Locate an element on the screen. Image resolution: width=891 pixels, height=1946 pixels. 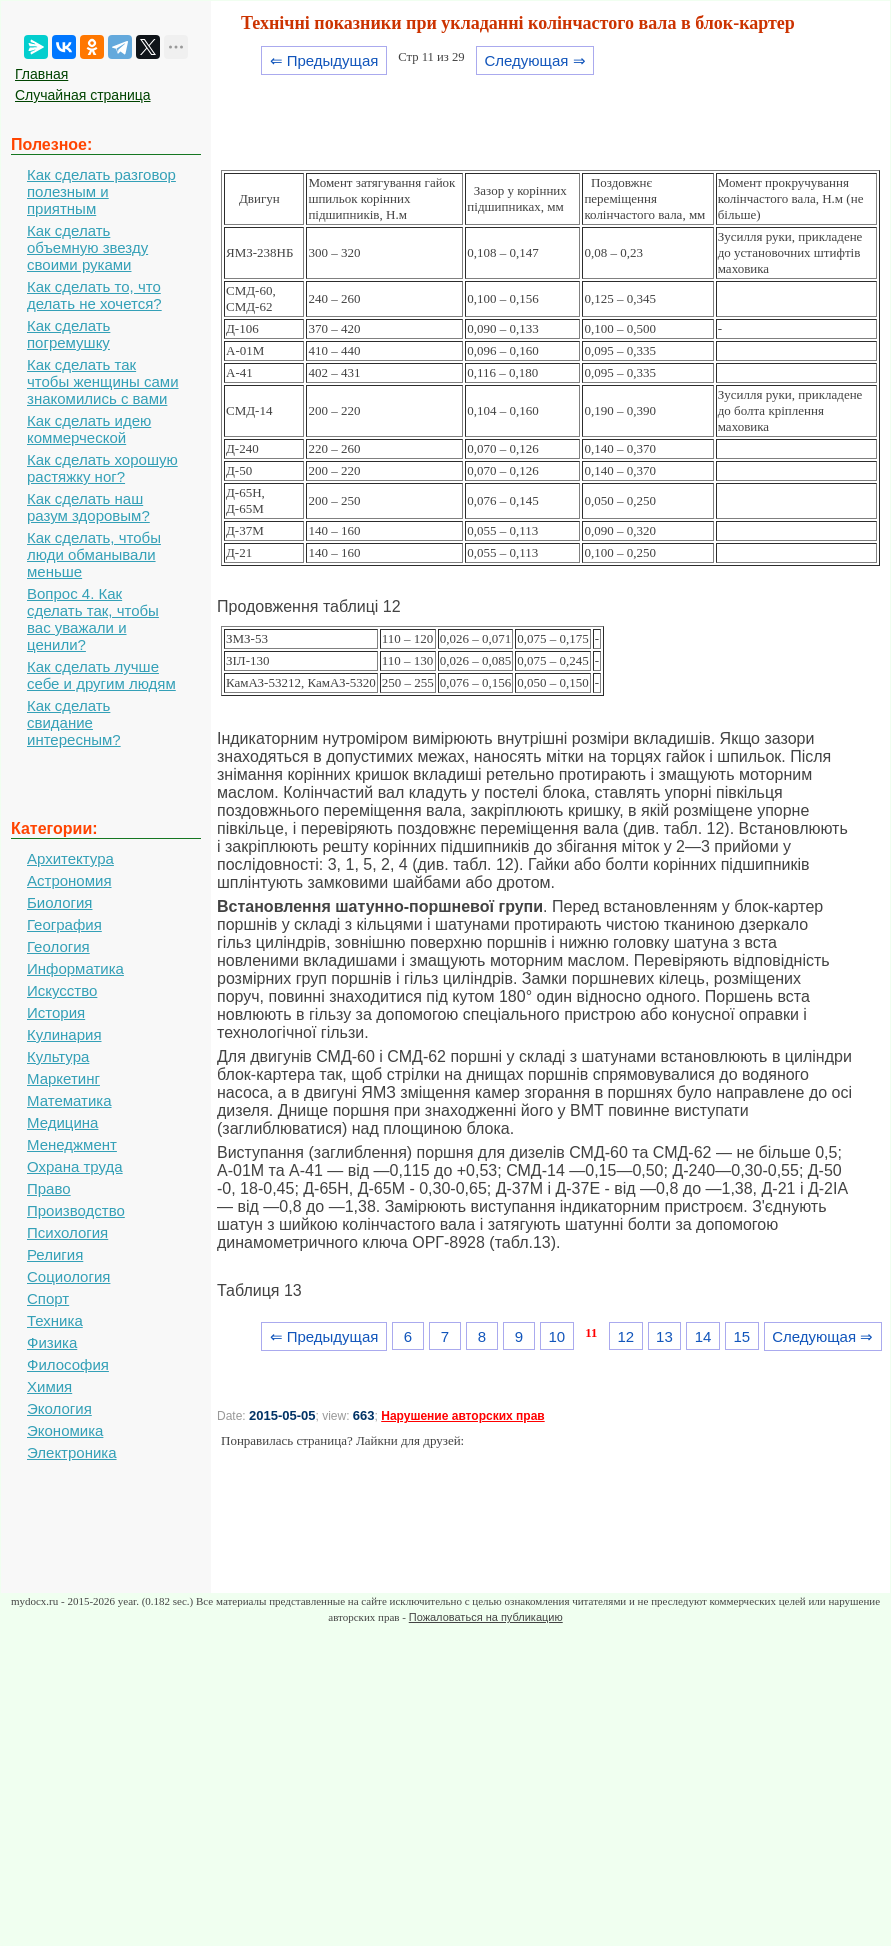
Случайная страница is located at coordinates (83, 95).